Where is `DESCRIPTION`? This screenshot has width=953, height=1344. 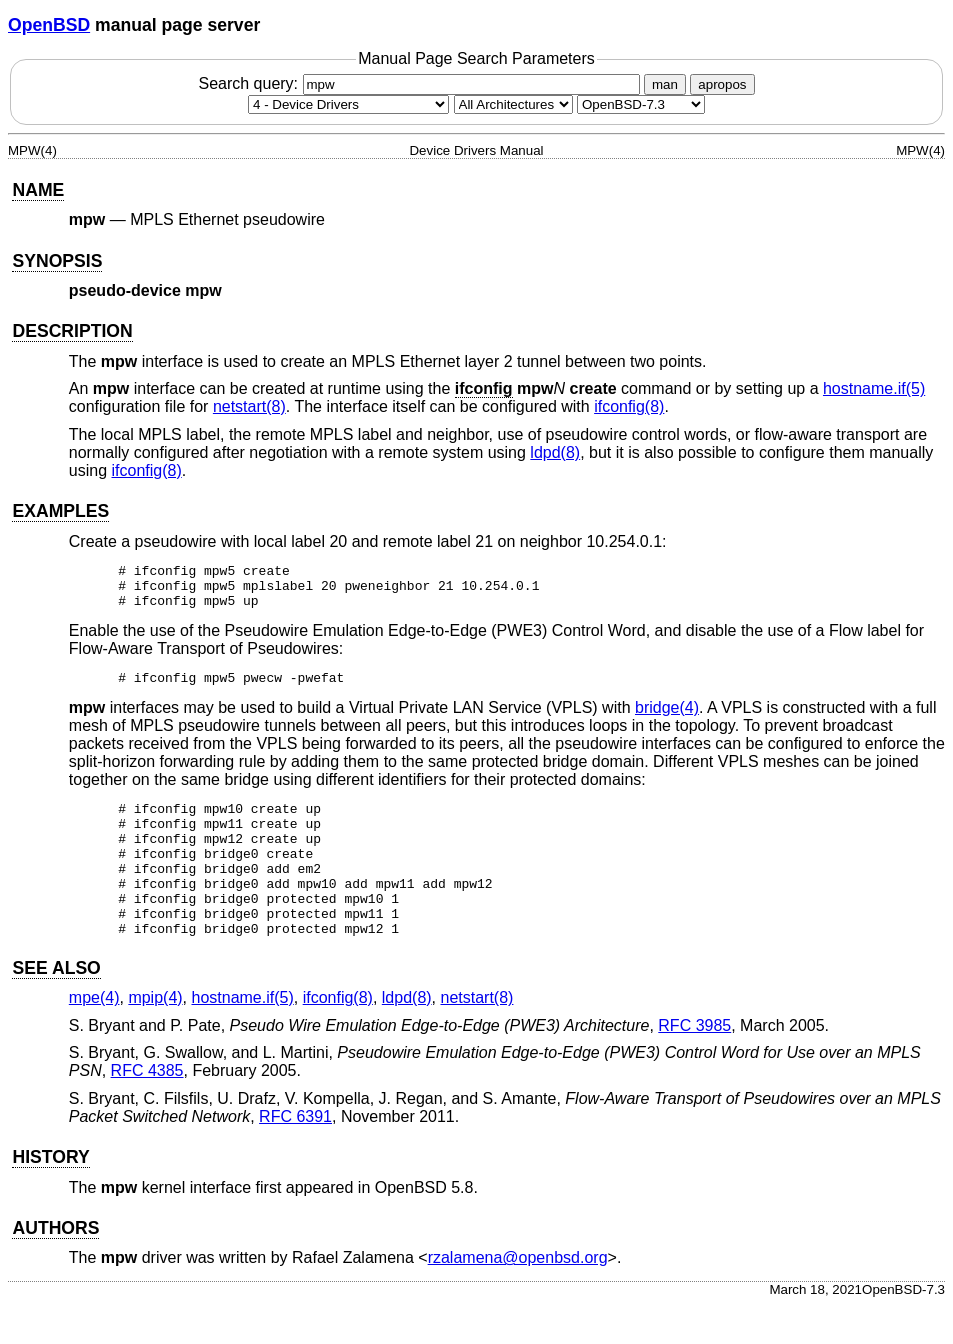
DESCRIPTION is located at coordinates (72, 331).